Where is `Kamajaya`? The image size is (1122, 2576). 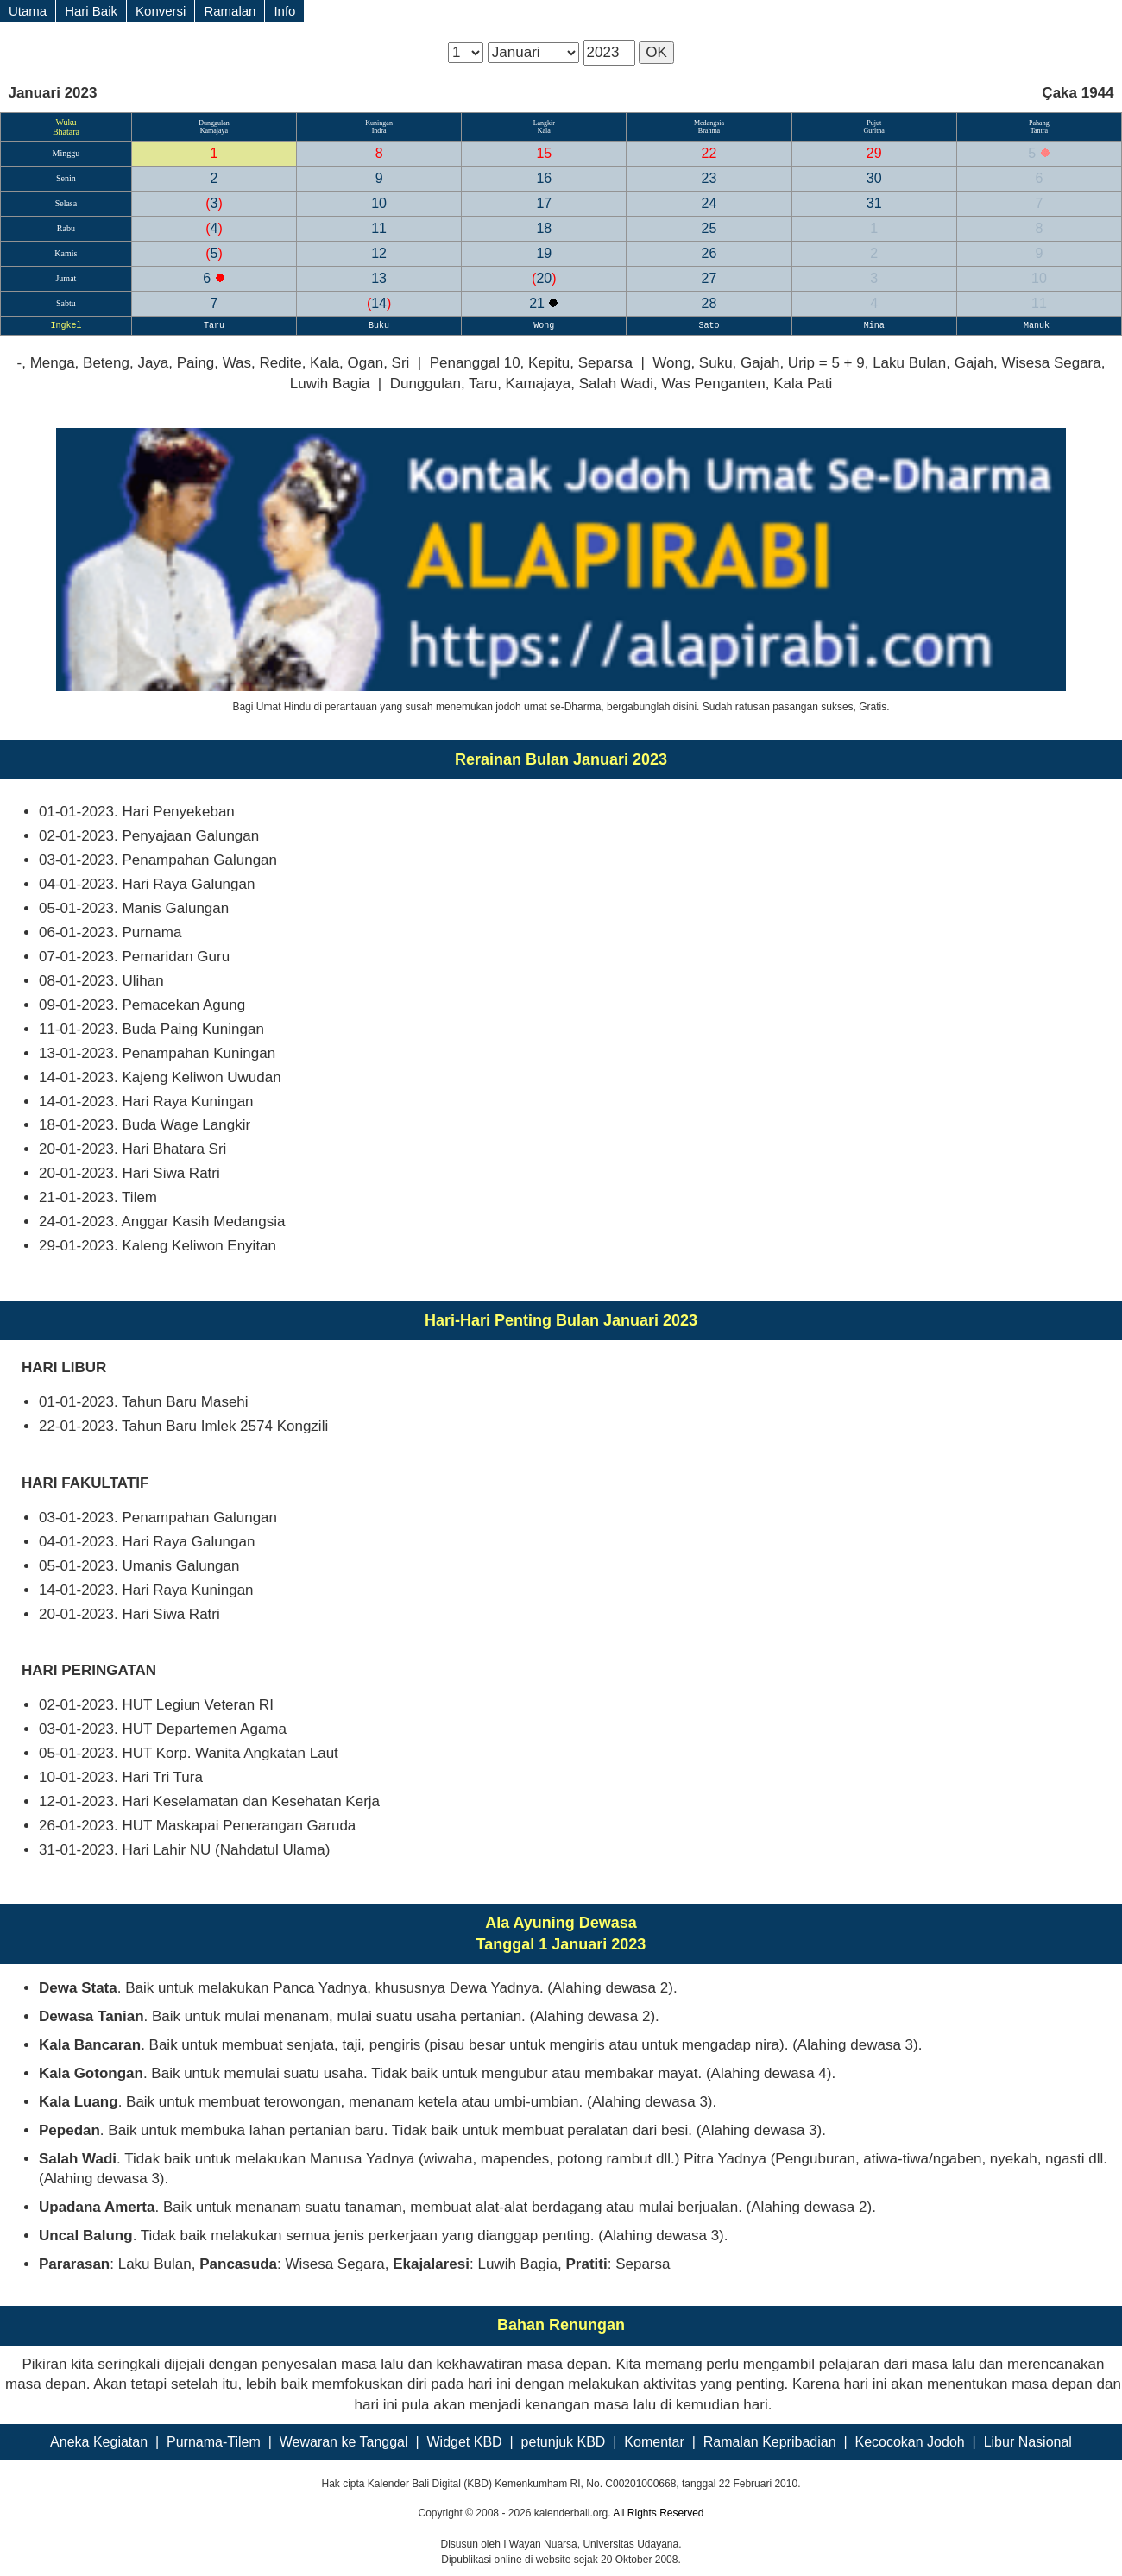 Kamajaya is located at coordinates (214, 131).